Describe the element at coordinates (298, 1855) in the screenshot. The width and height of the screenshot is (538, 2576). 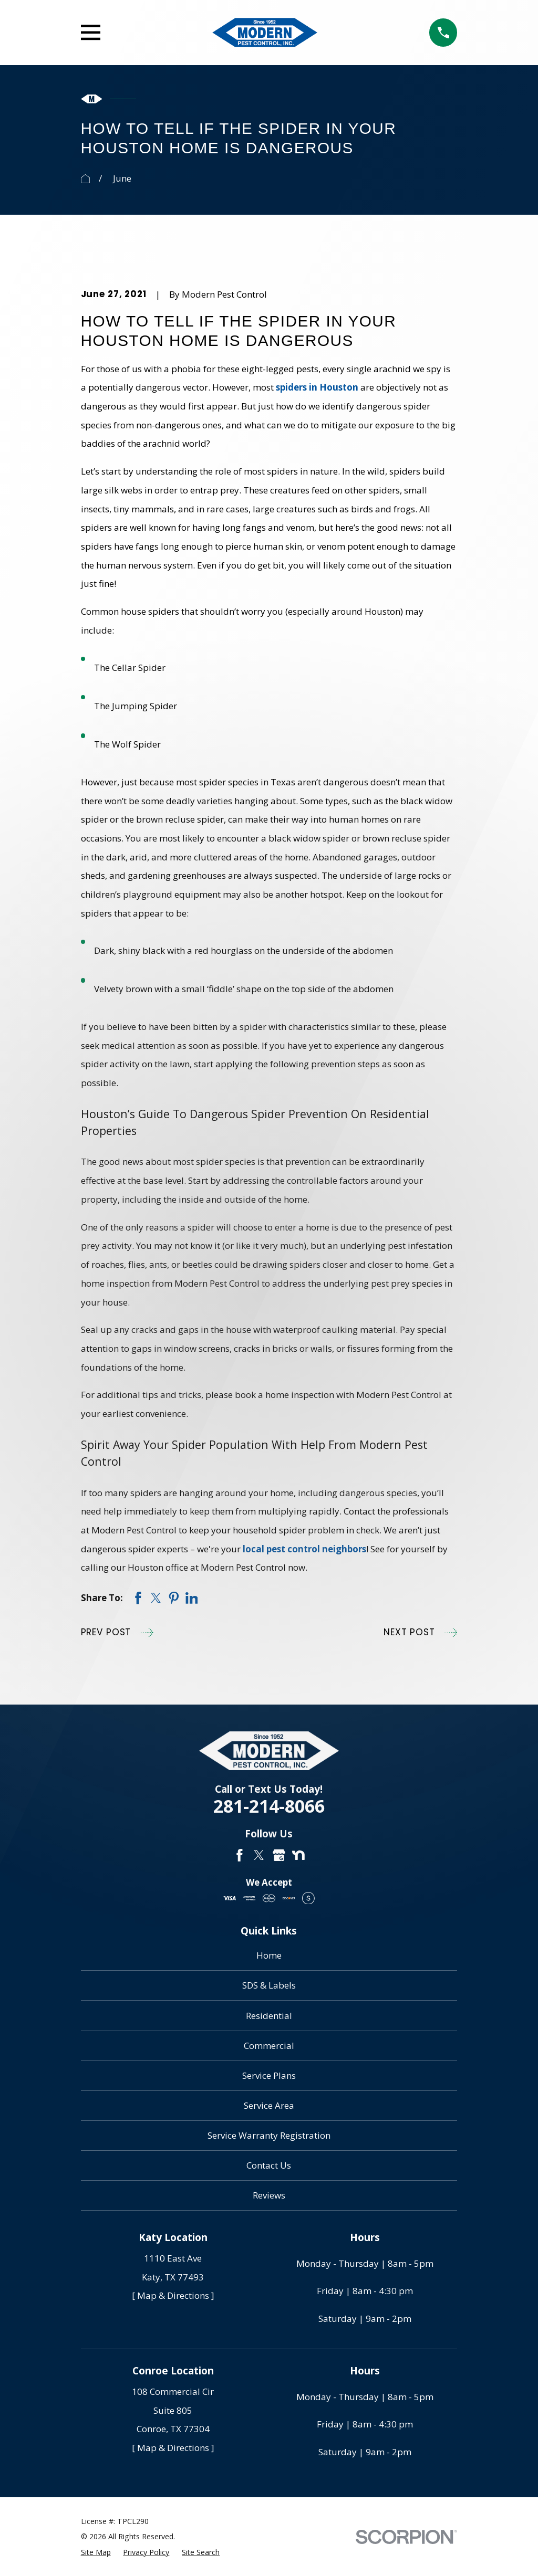
I see `[Nextdoor]` at that location.